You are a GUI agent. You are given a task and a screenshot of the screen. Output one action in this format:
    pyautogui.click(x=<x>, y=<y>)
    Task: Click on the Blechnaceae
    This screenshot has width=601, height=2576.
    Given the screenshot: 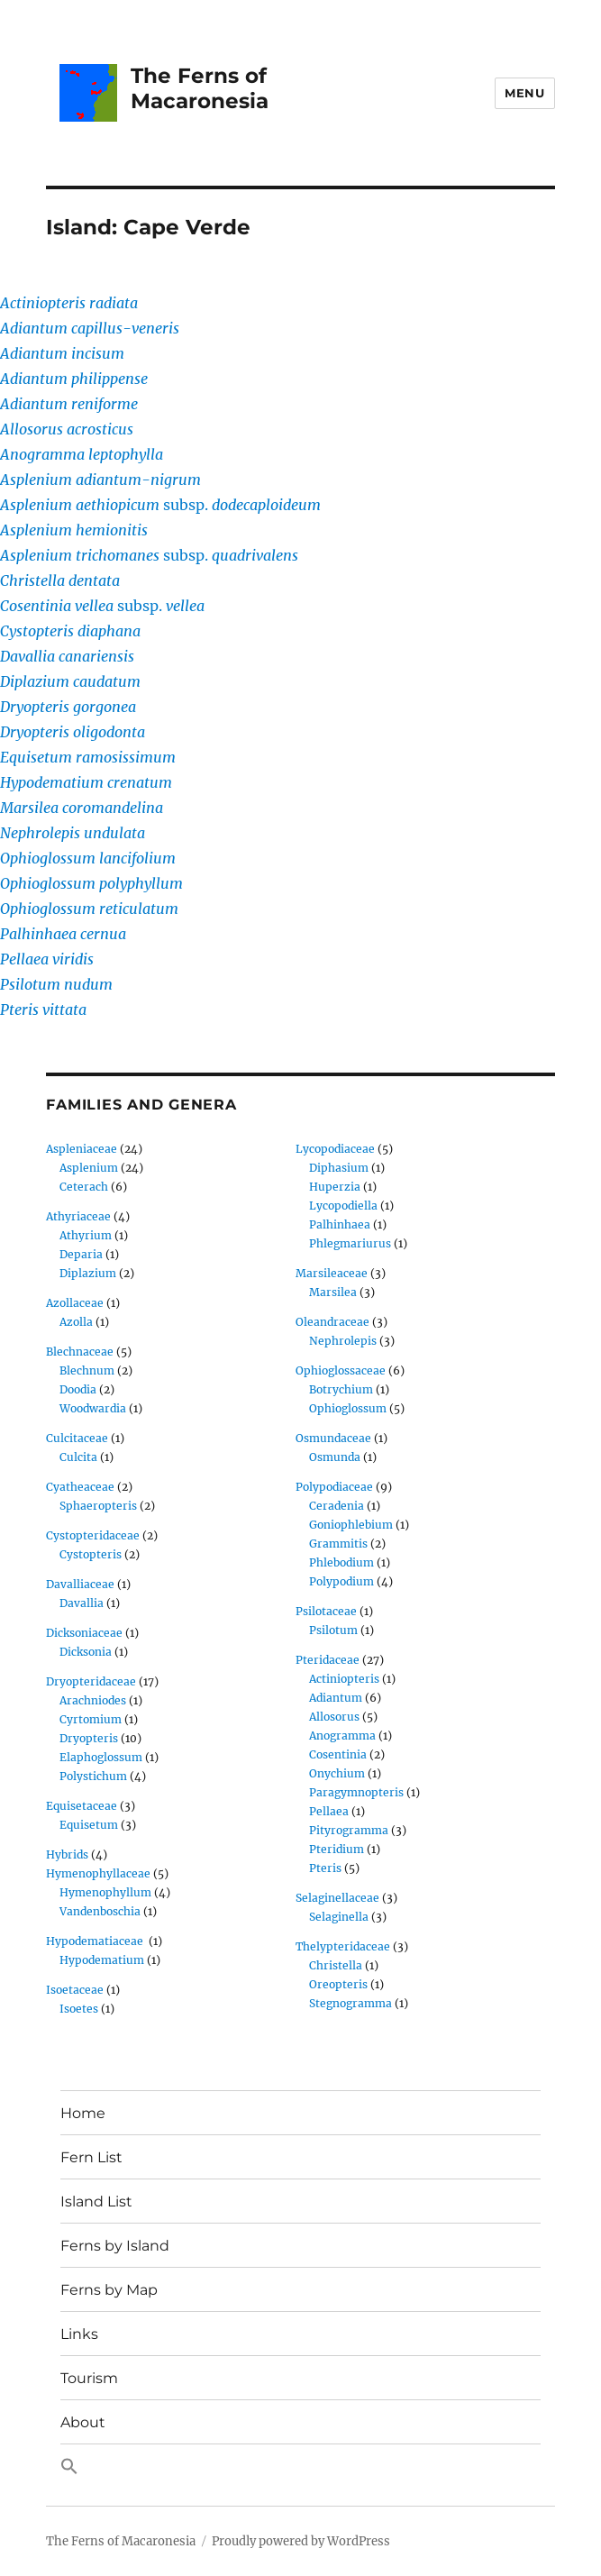 What is the action you would take?
    pyautogui.click(x=80, y=1351)
    